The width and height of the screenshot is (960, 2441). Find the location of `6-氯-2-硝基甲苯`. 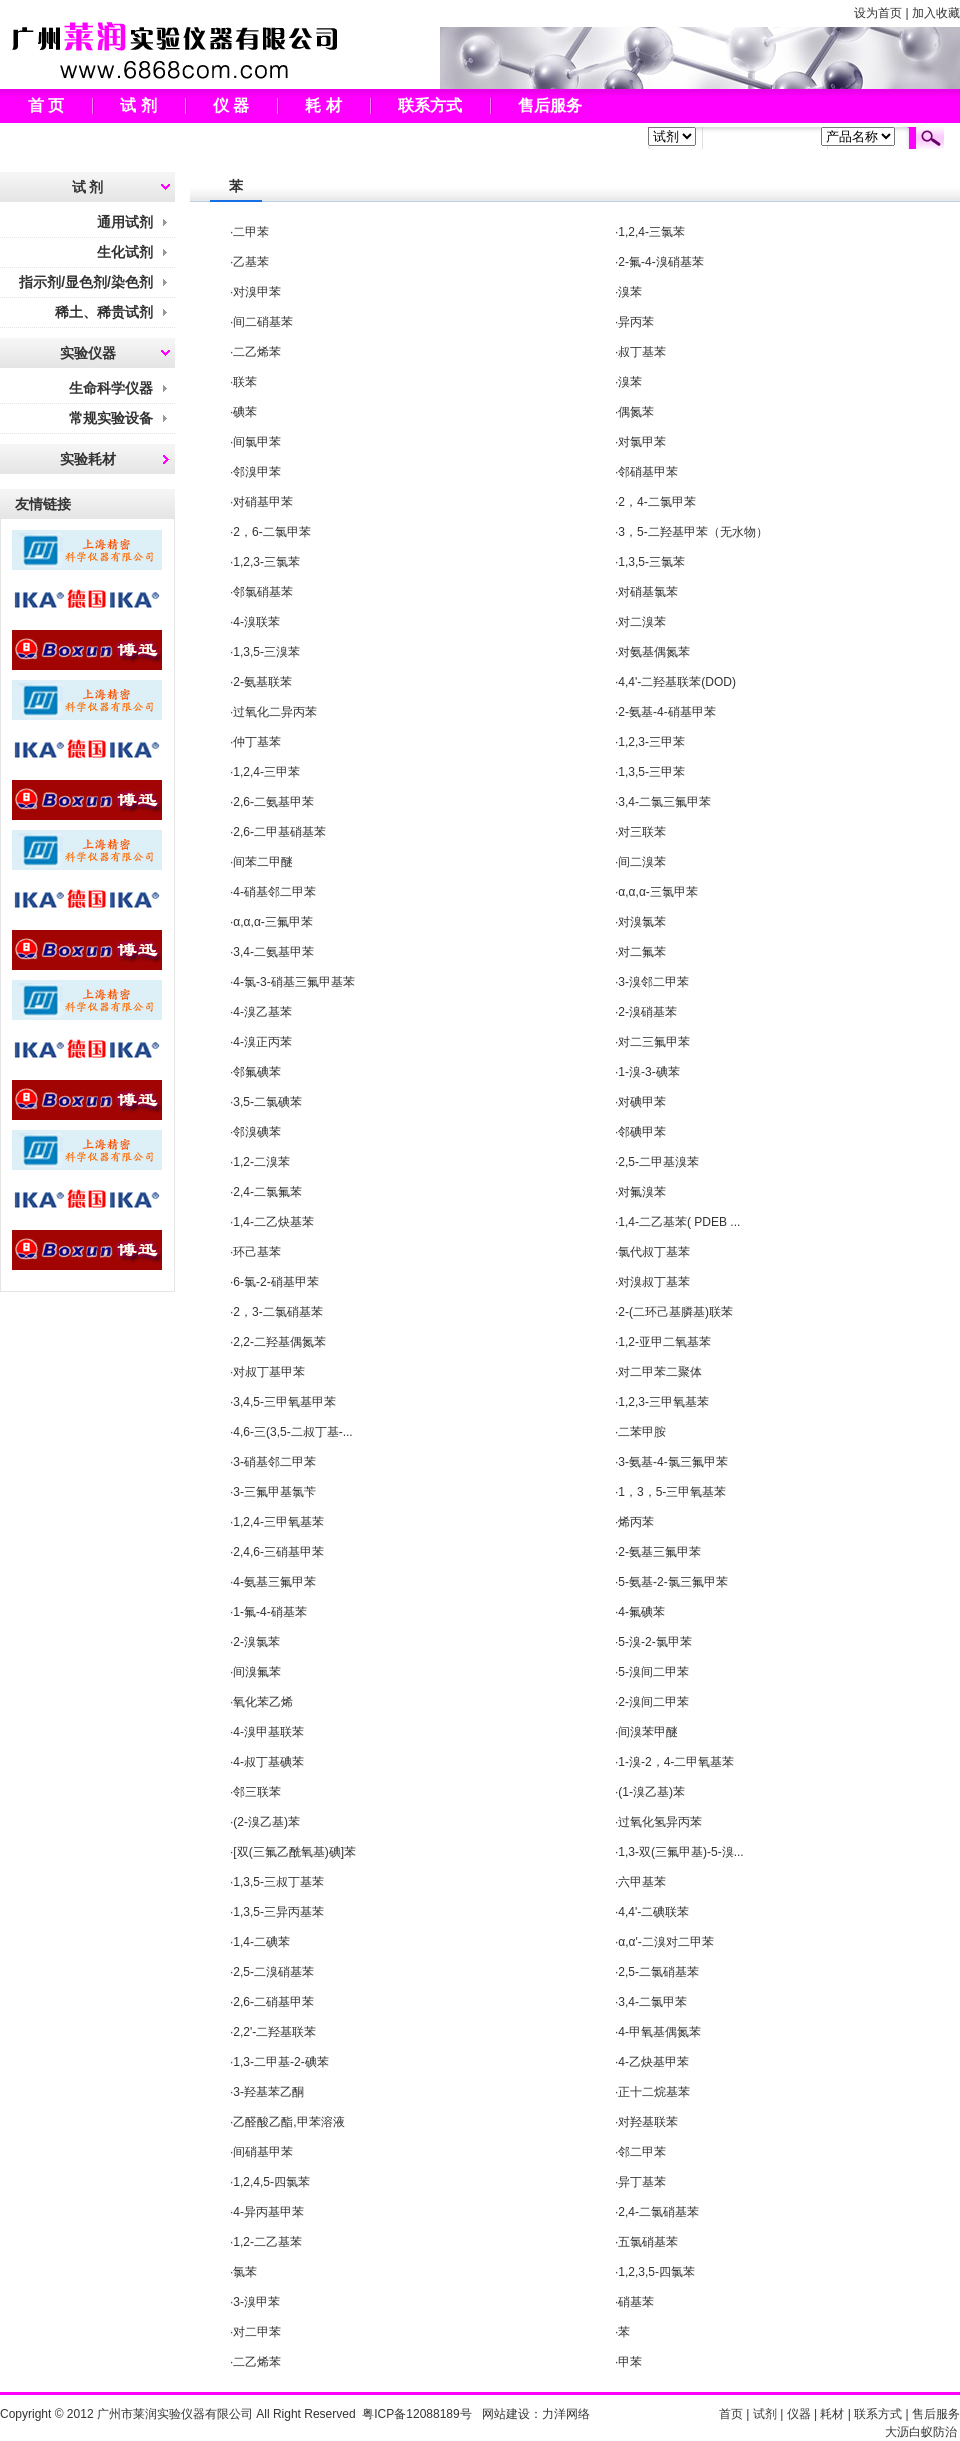

6-氯-2-硝基甲苯 is located at coordinates (275, 1282).